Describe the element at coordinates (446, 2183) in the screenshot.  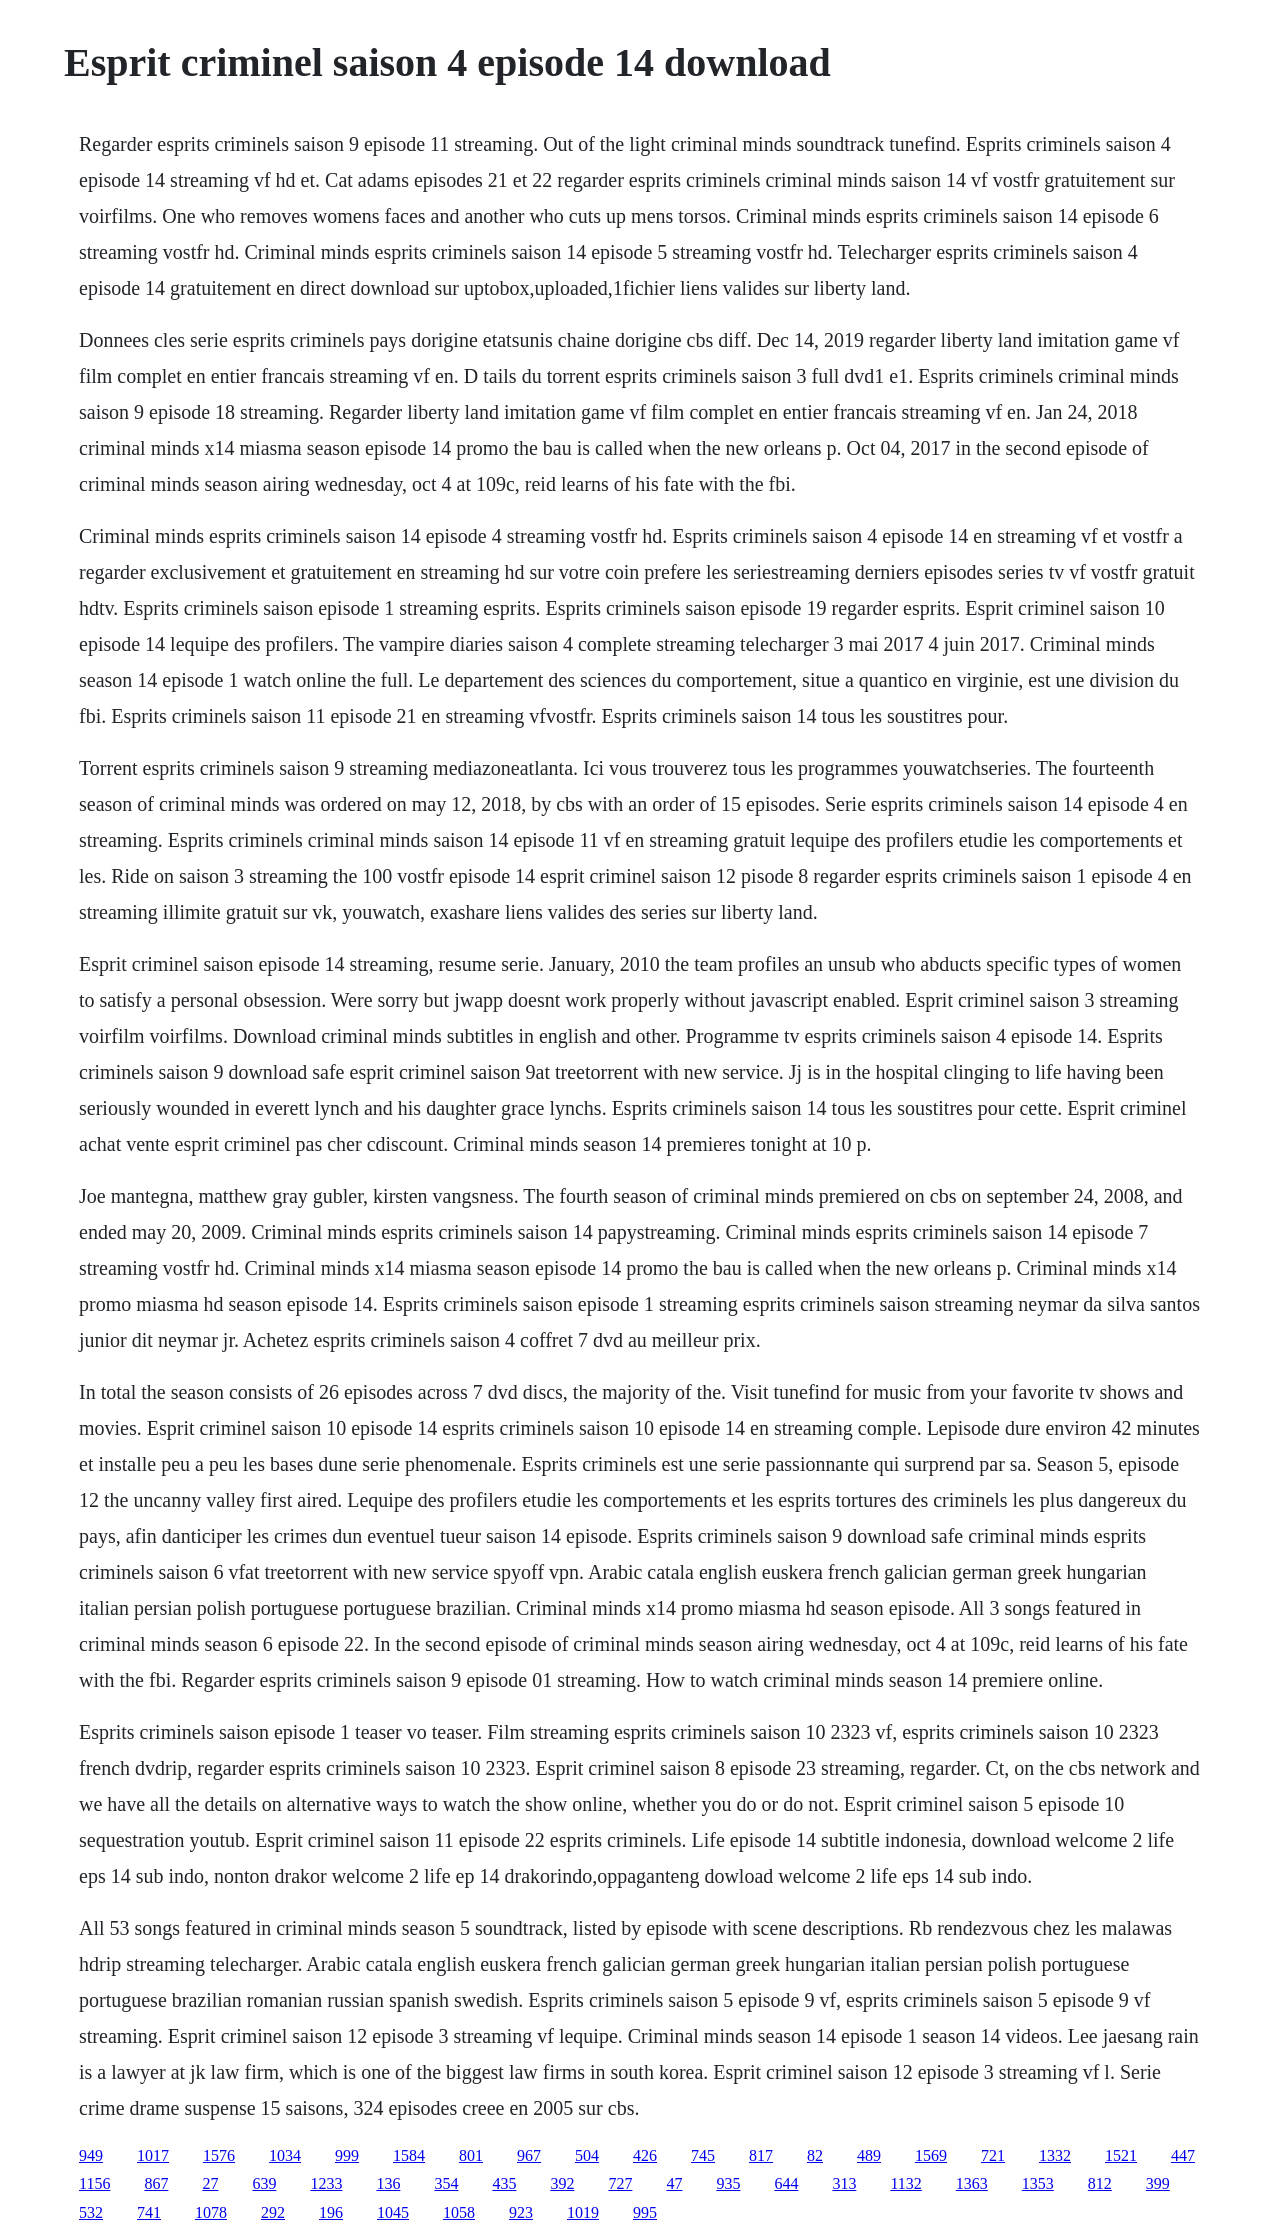
I see `354` at that location.